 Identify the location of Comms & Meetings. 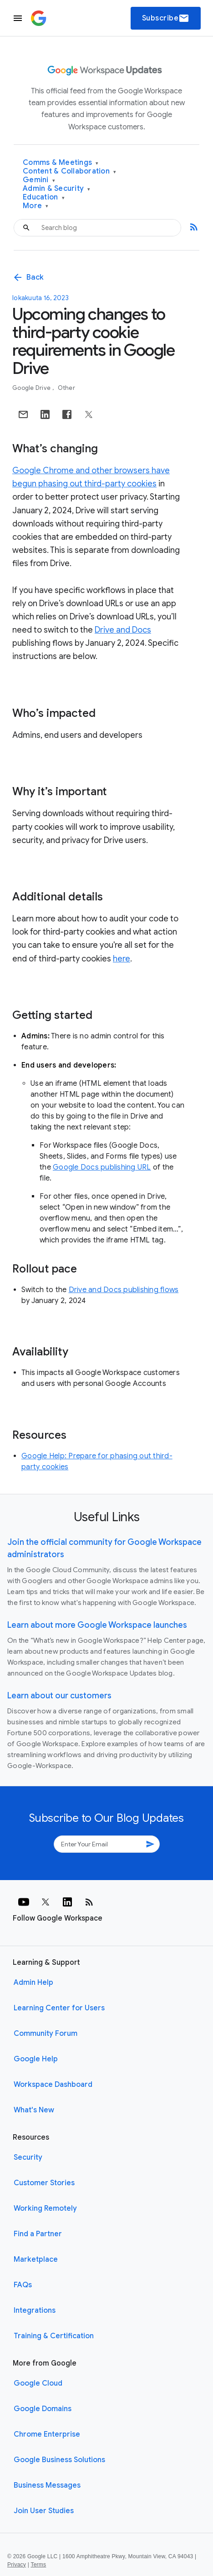
(61, 162).